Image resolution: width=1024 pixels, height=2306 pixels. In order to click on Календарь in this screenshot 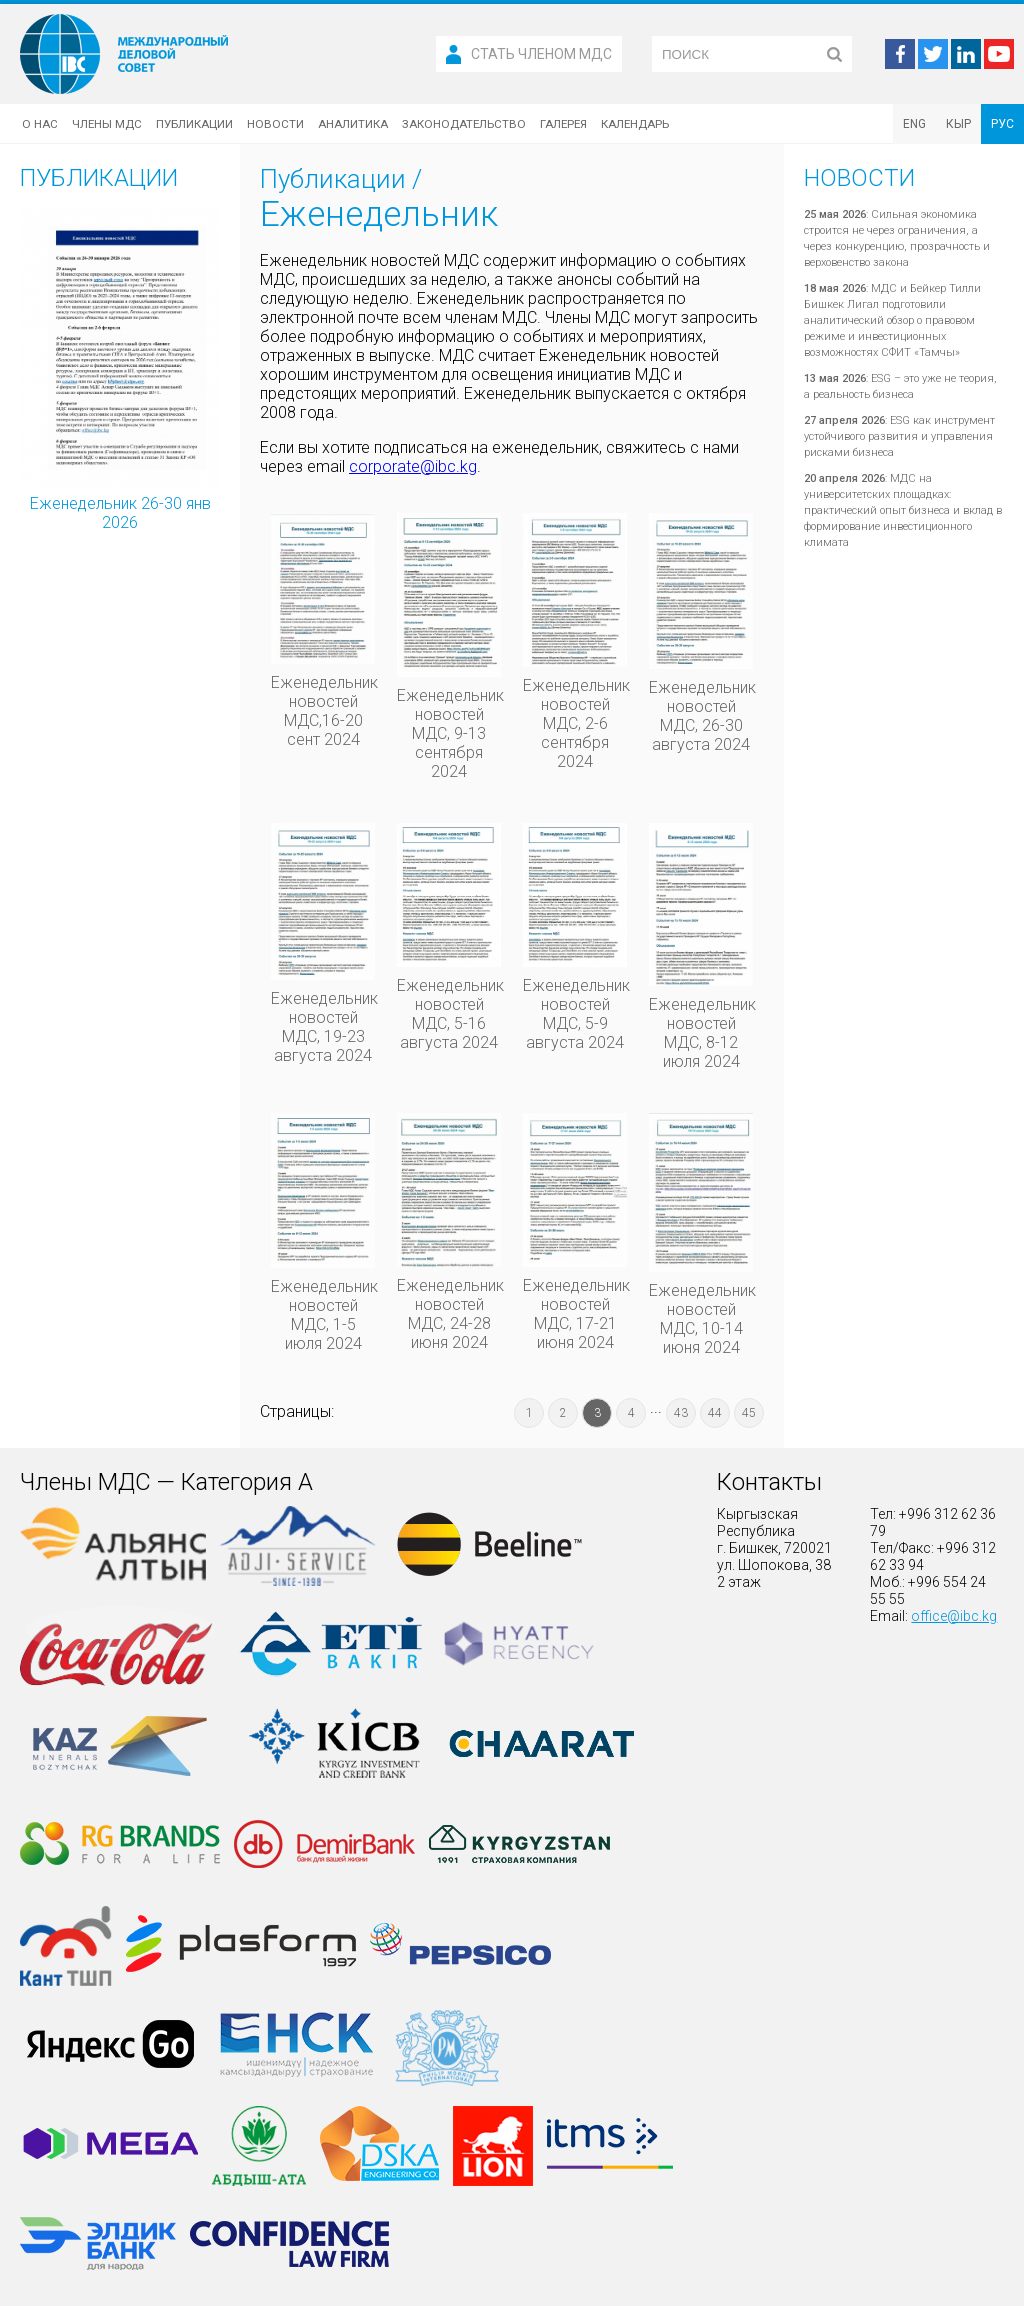, I will do `click(635, 124)`.